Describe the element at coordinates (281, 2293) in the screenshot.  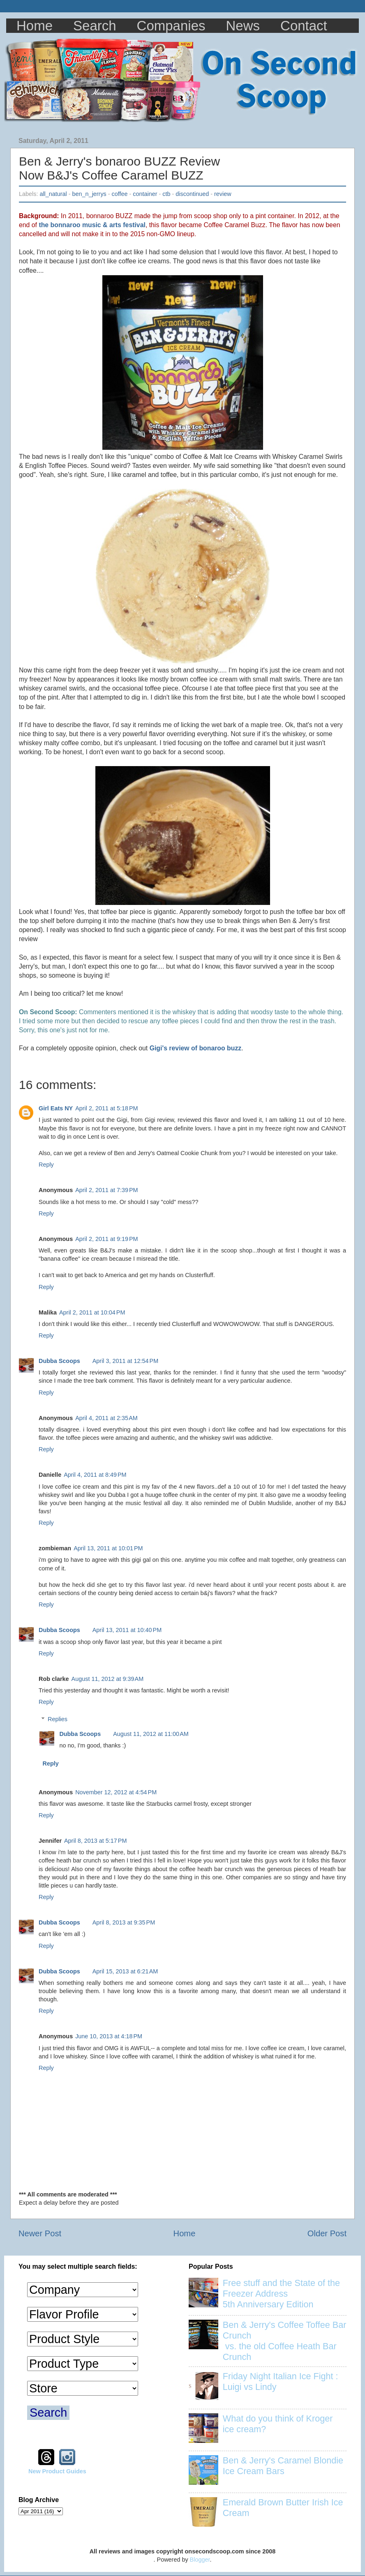
I see `Free stuff and the State of the Freezer Address 5th Anniversary Edition` at that location.